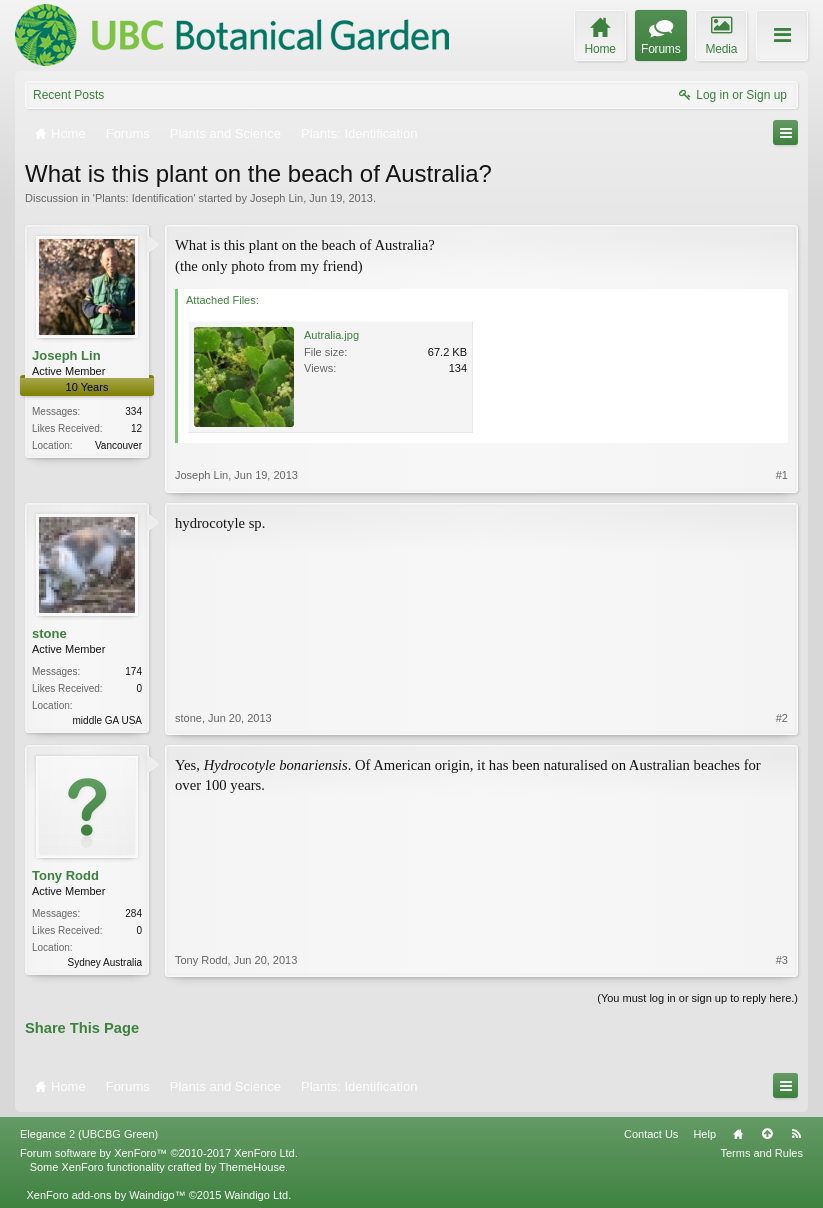 This screenshot has height=1208, width=823. Describe the element at coordinates (105, 962) in the screenshot. I see `Sydney Australia` at that location.